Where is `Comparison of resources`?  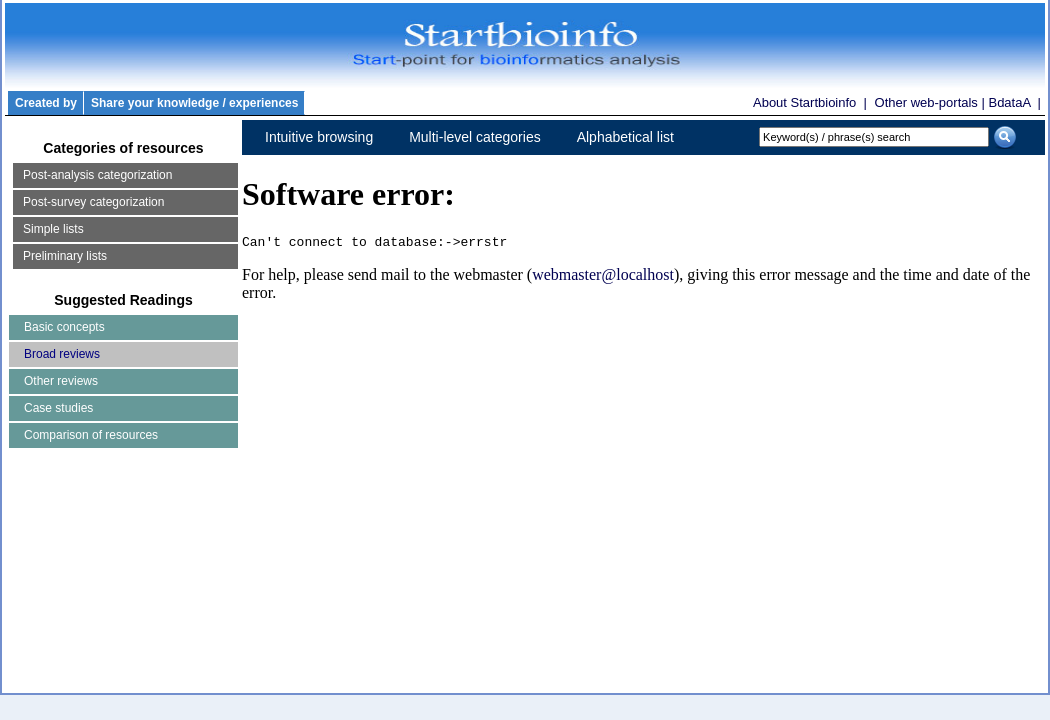 Comparison of resources is located at coordinates (91, 435).